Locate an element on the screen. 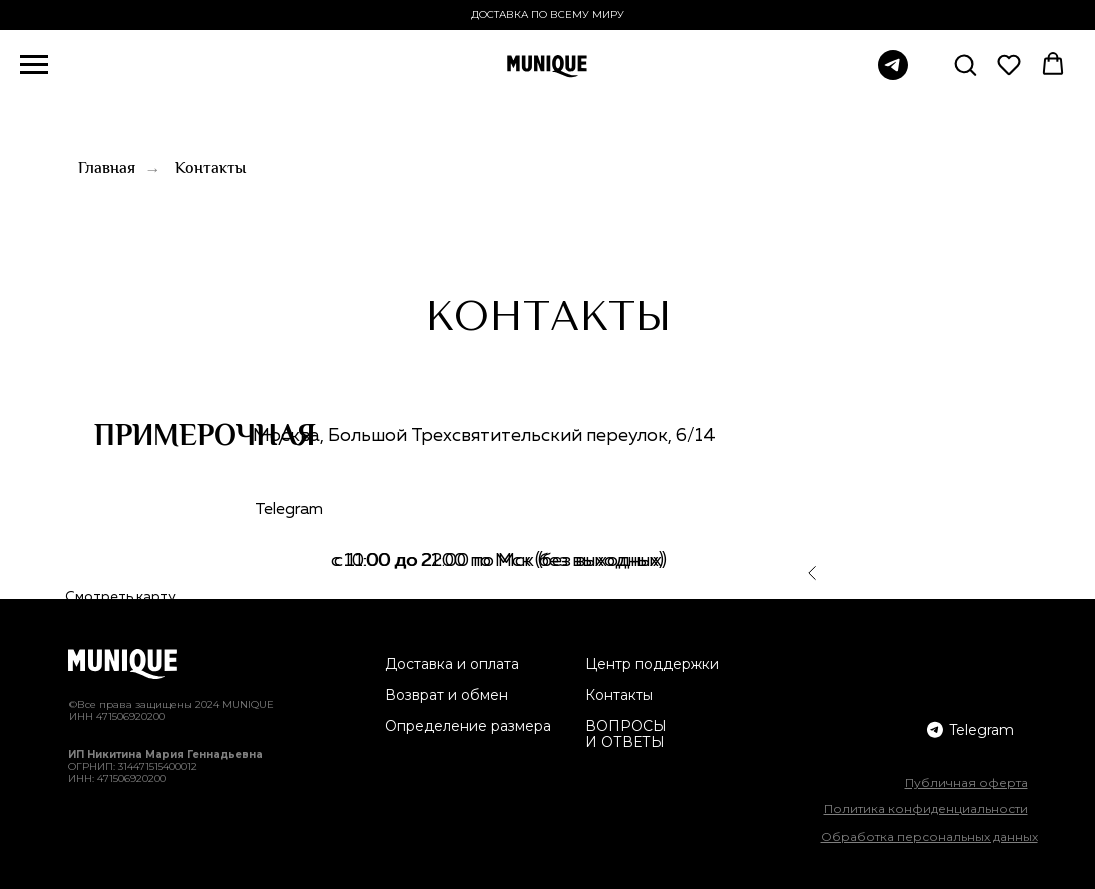 Image resolution: width=1095 pixels, height=889 pixels. Telegram is located at coordinates (289, 510).